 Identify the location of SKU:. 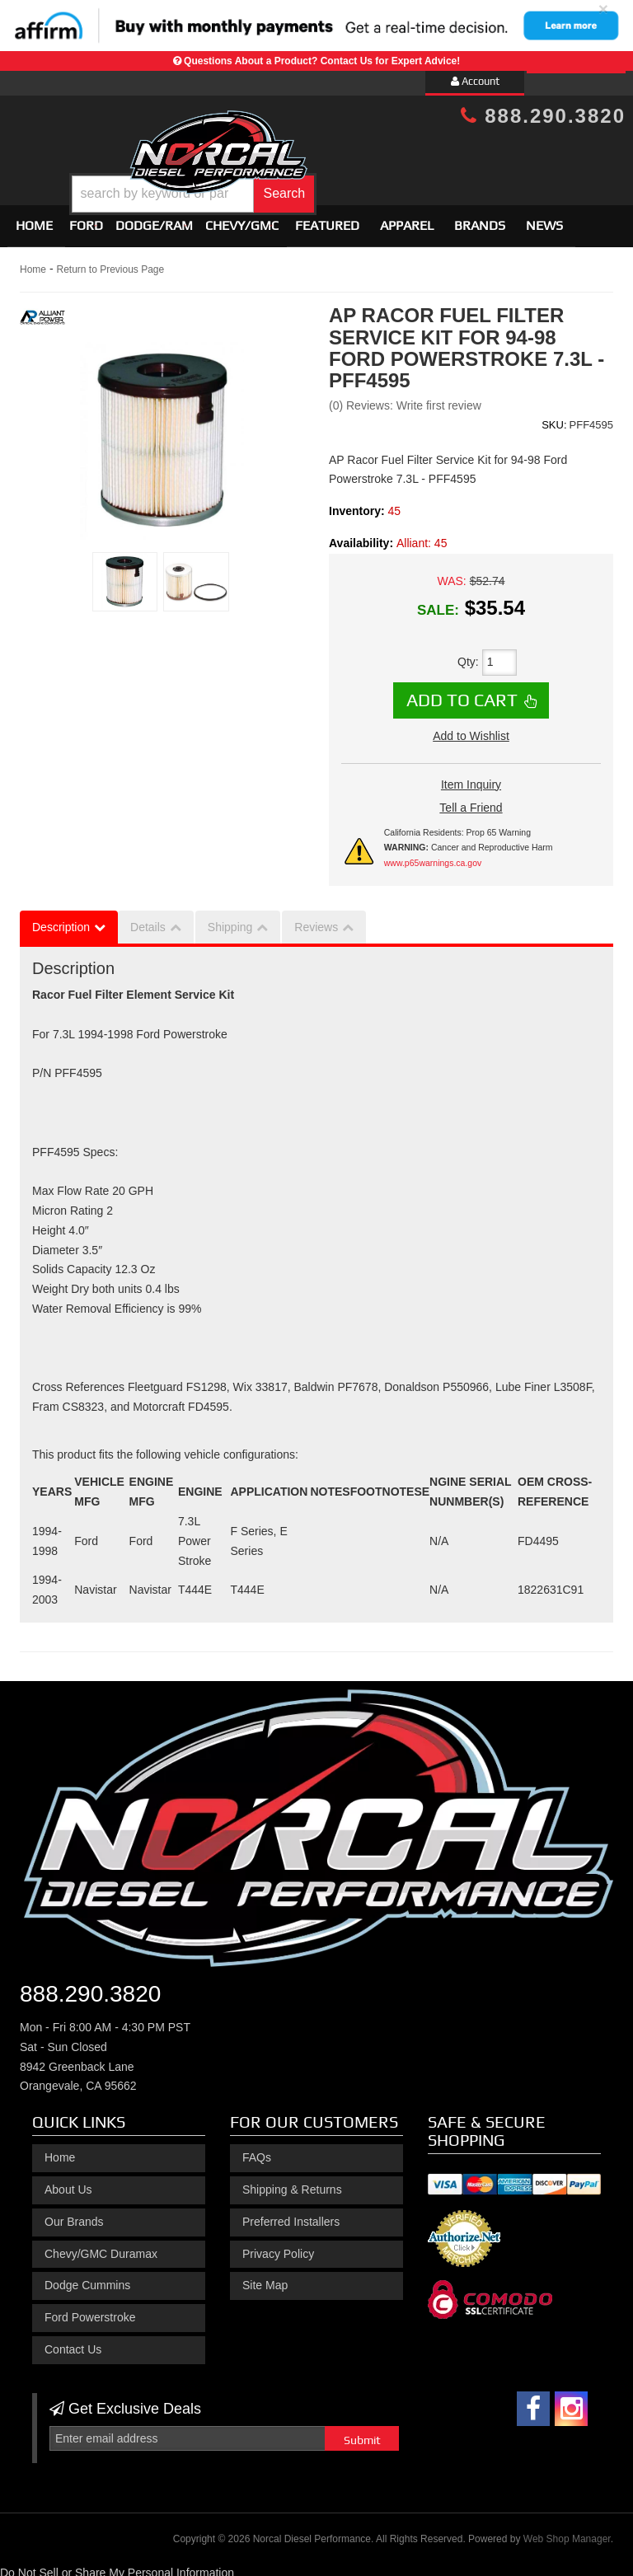
(554, 417).